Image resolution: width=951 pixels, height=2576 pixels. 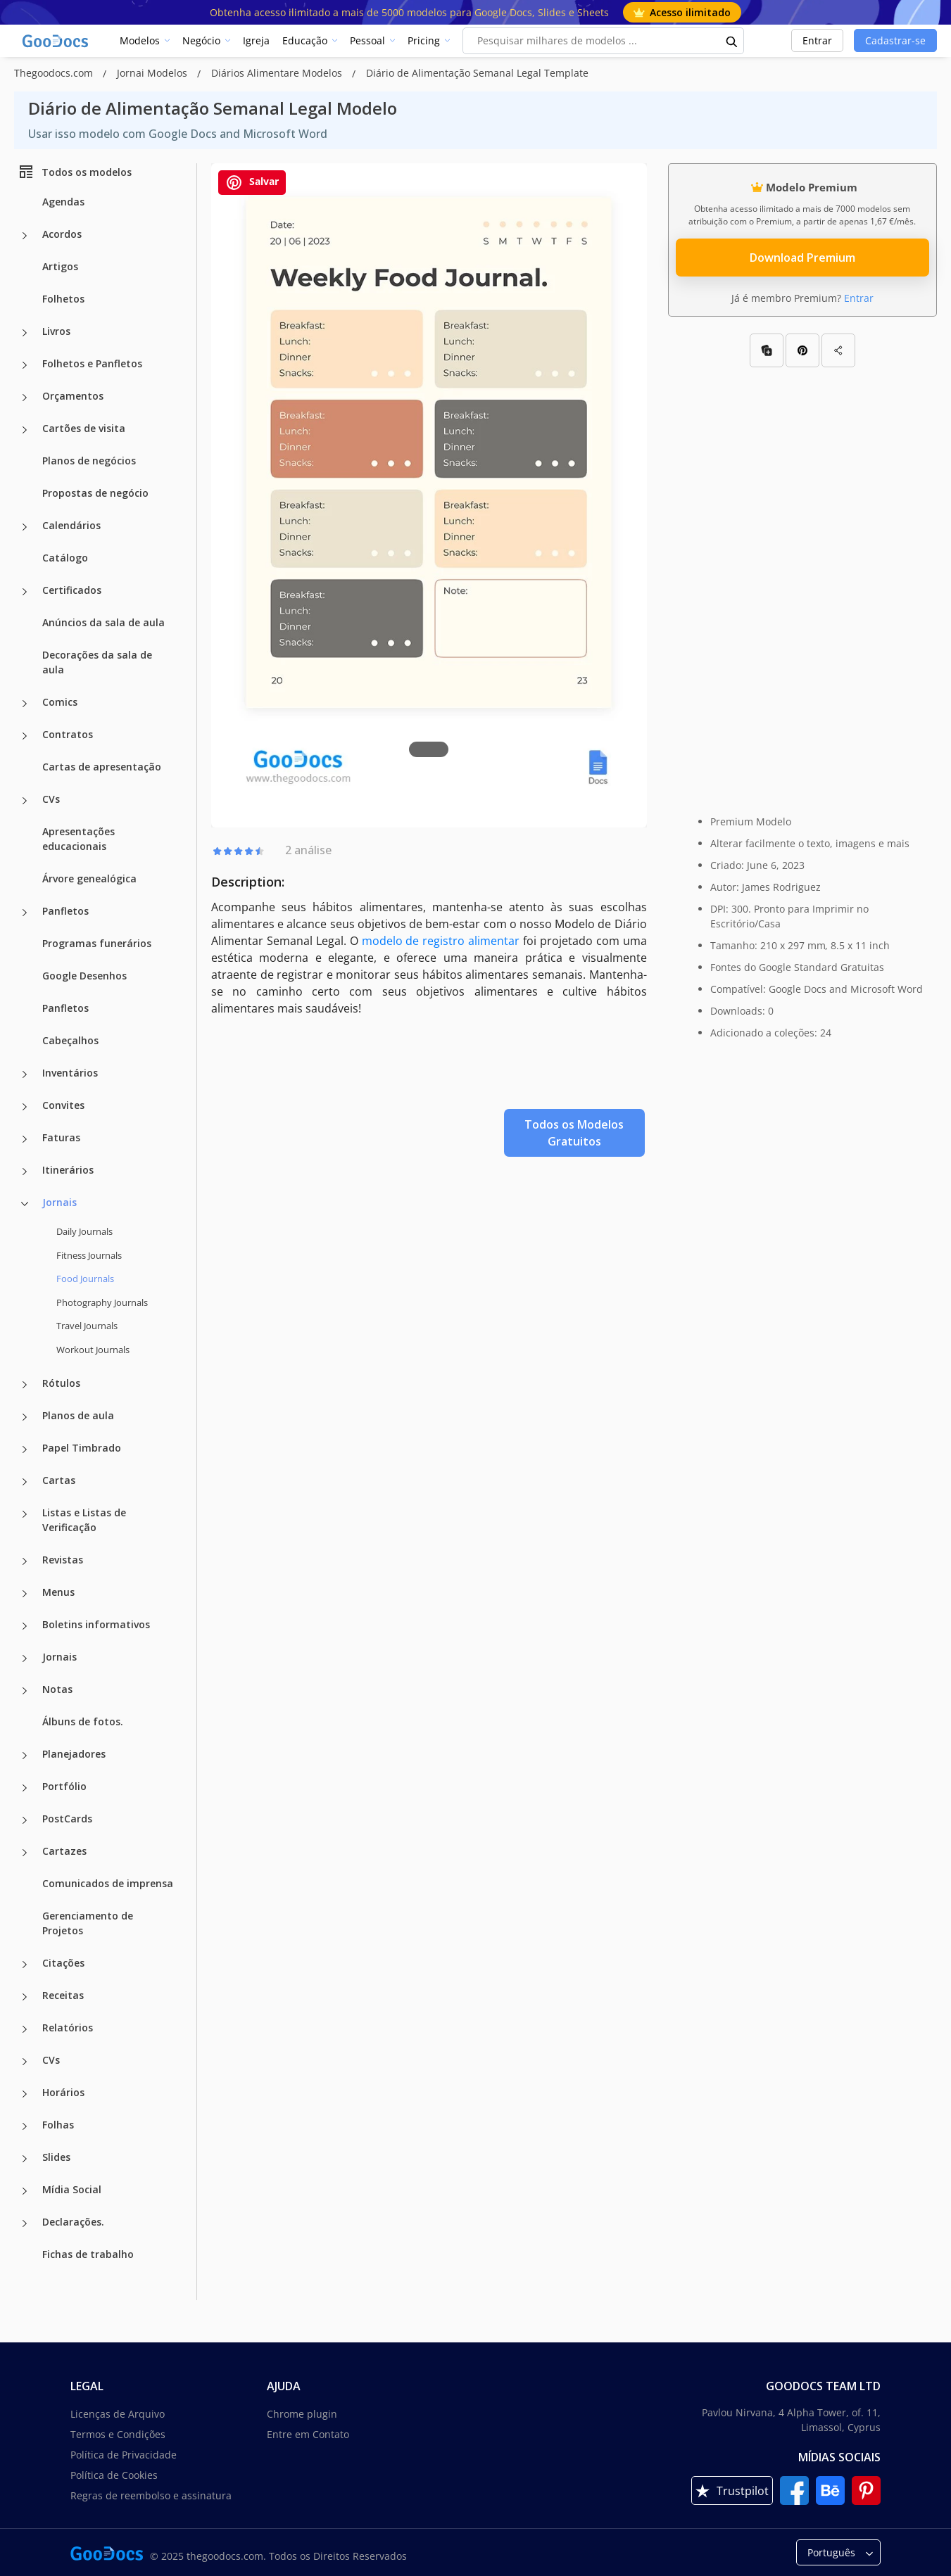 I want to click on Agendas, so click(x=63, y=201).